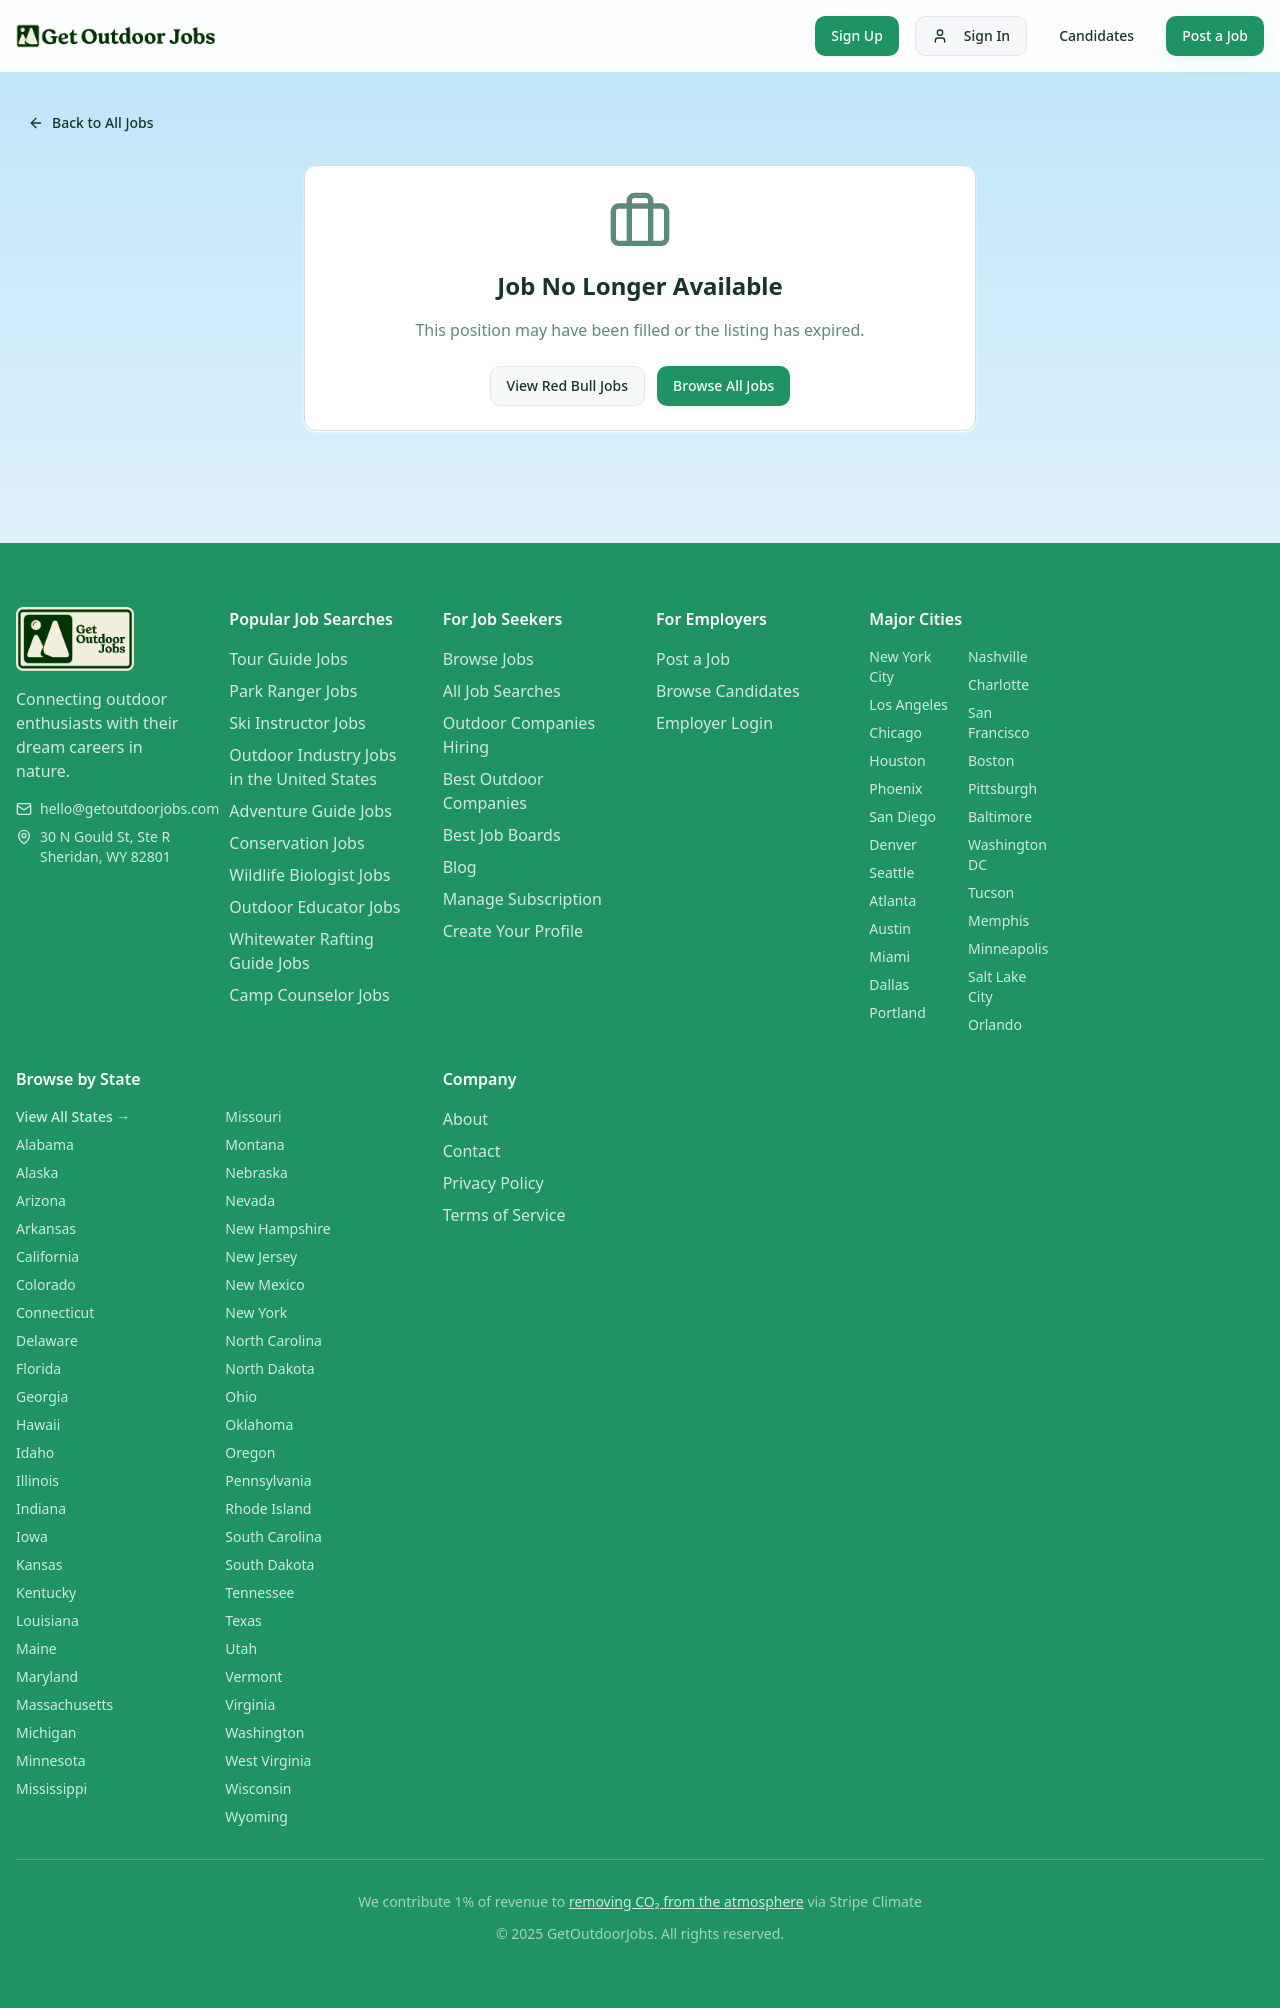 The image size is (1280, 2008). What do you see at coordinates (41, 1508) in the screenshot?
I see `Indiana` at bounding box center [41, 1508].